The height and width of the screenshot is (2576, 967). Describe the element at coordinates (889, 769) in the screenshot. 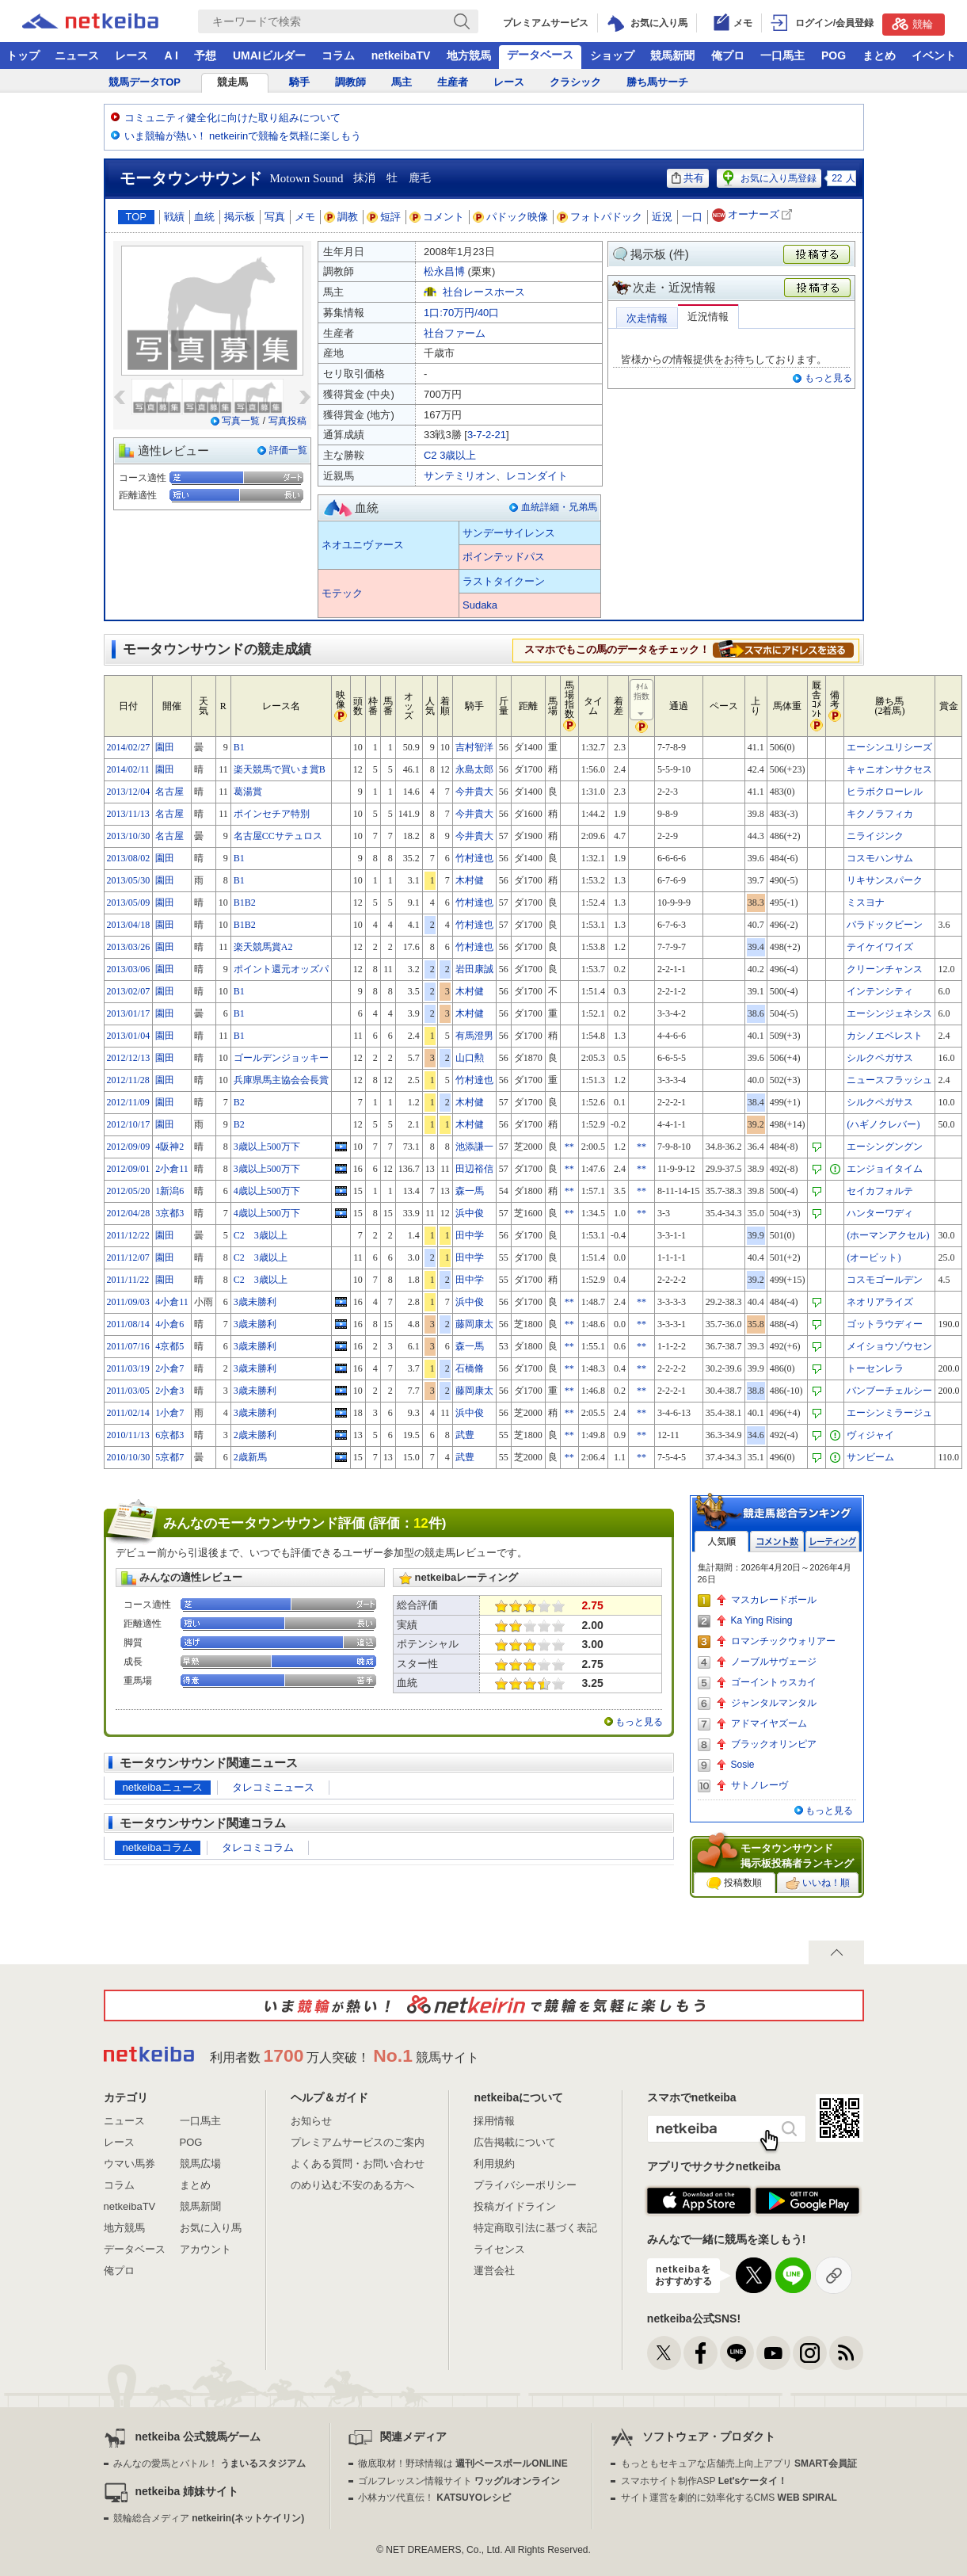

I see `キャニオンサクセス` at that location.